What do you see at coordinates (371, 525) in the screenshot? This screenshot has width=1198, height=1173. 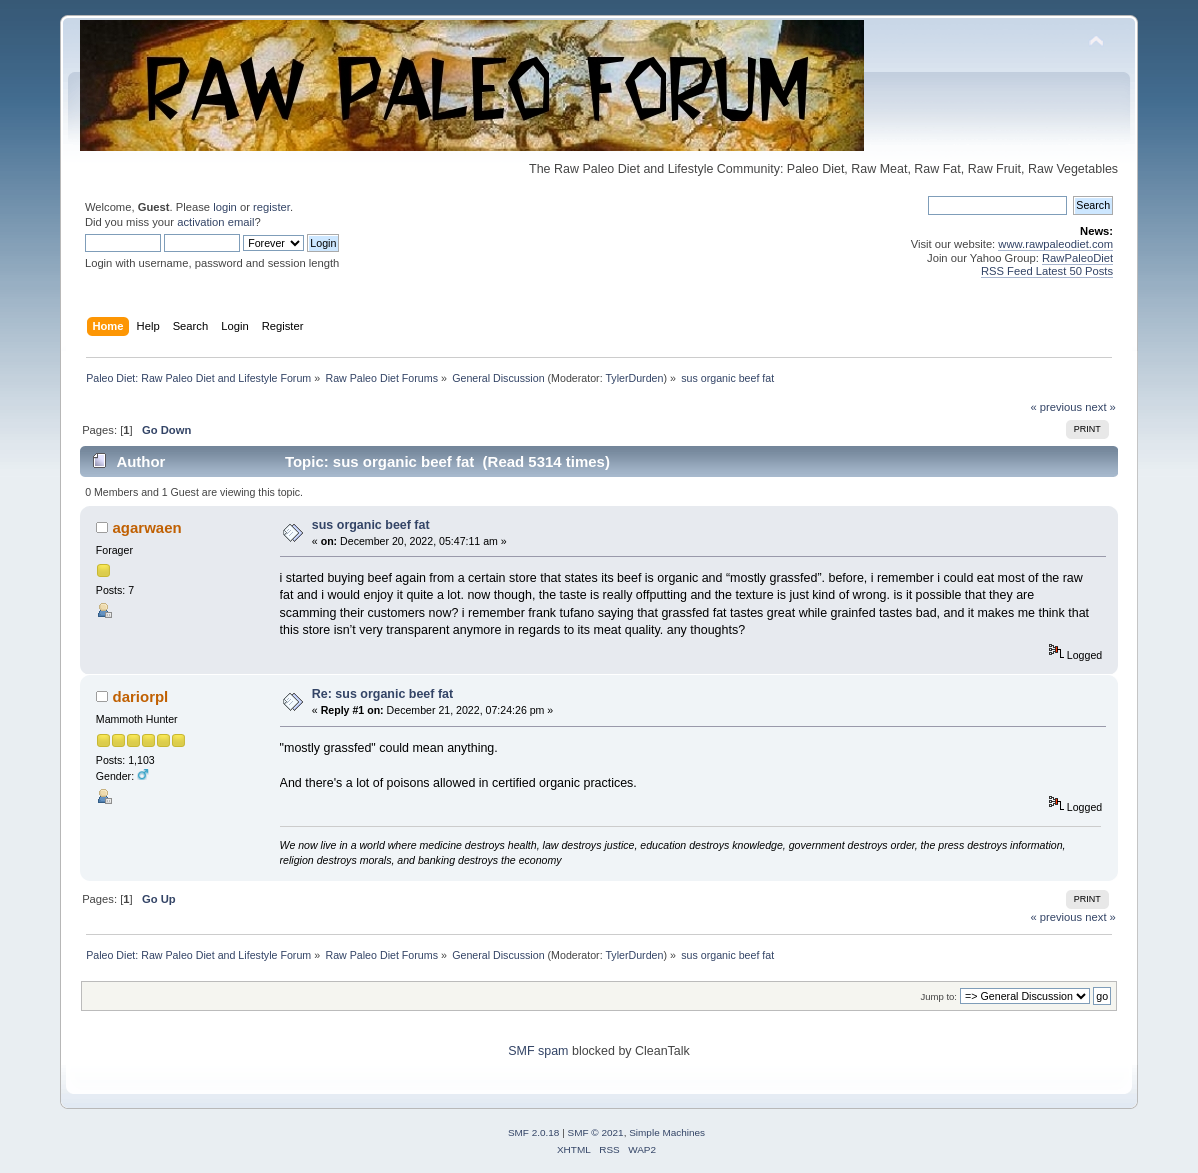 I see `sus organic beef fat` at bounding box center [371, 525].